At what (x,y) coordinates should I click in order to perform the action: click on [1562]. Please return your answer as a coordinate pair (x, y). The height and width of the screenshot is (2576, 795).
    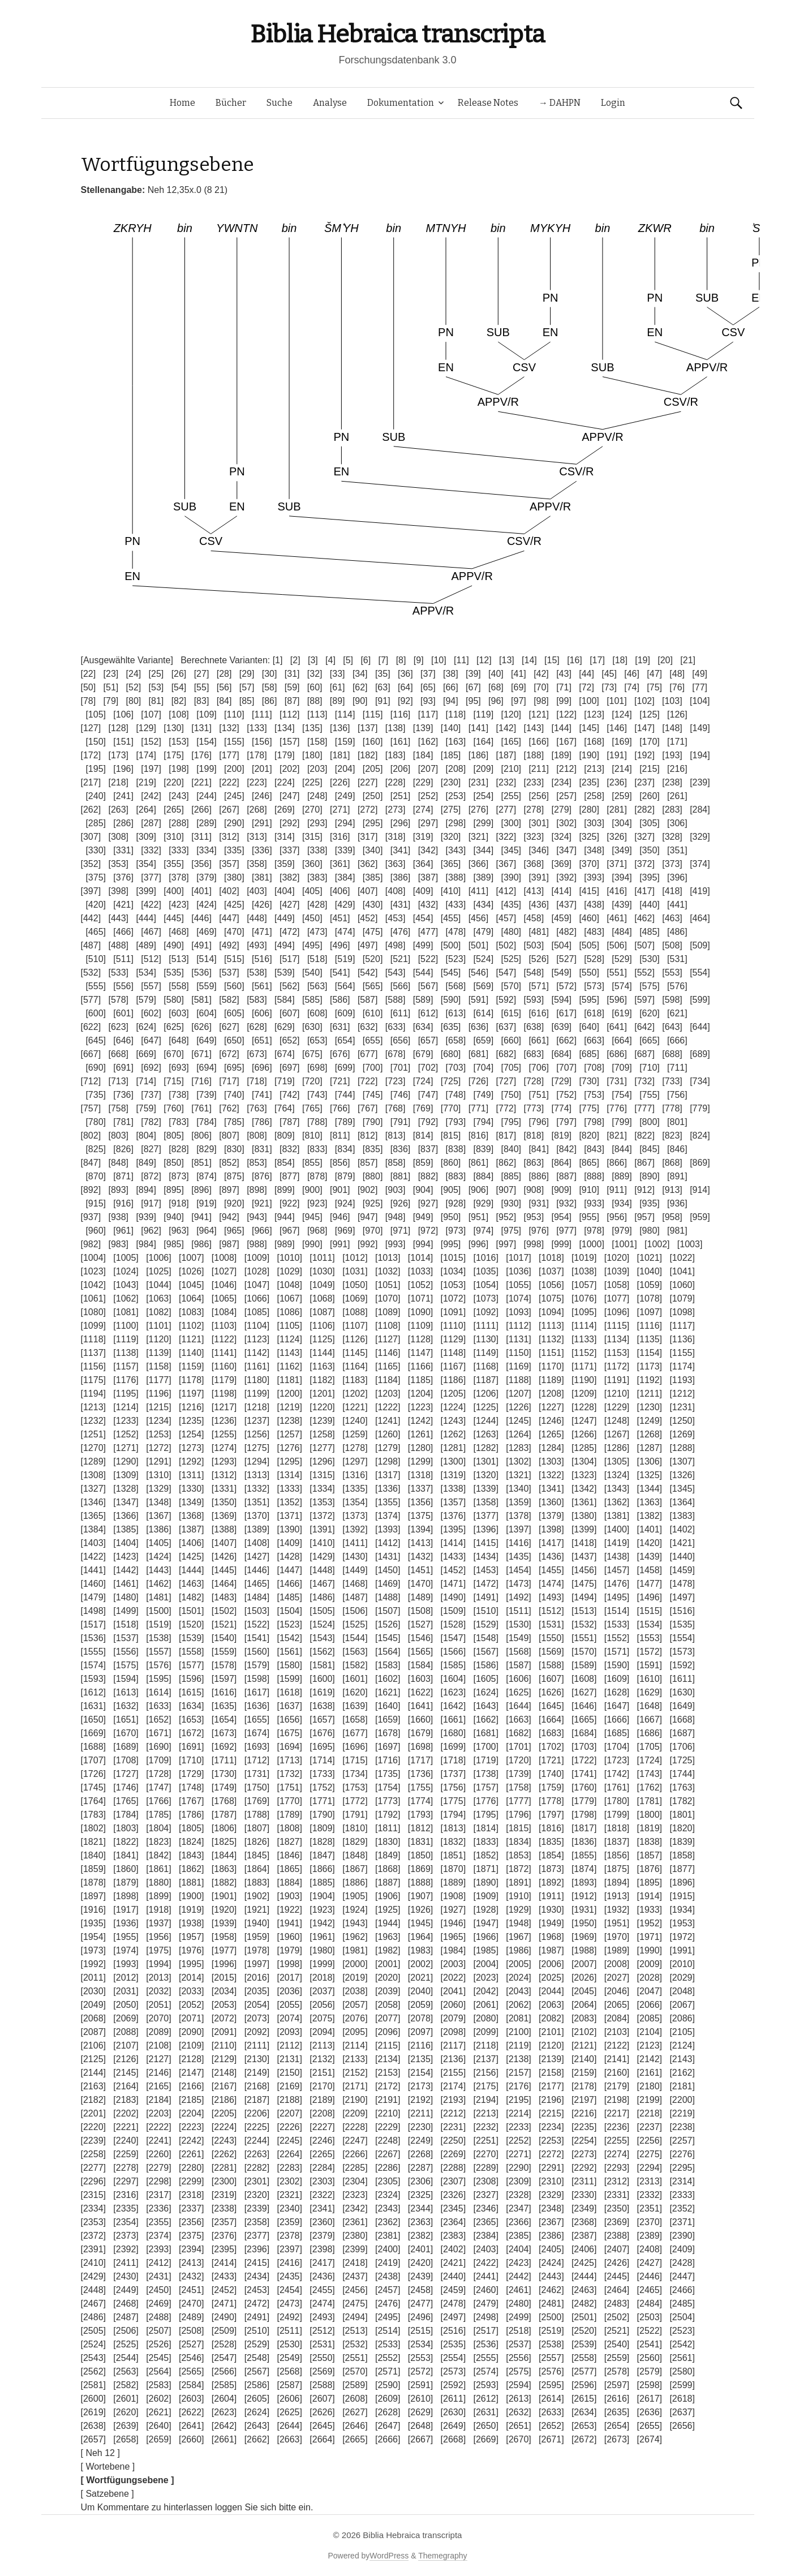
    Looking at the image, I should click on (322, 1651).